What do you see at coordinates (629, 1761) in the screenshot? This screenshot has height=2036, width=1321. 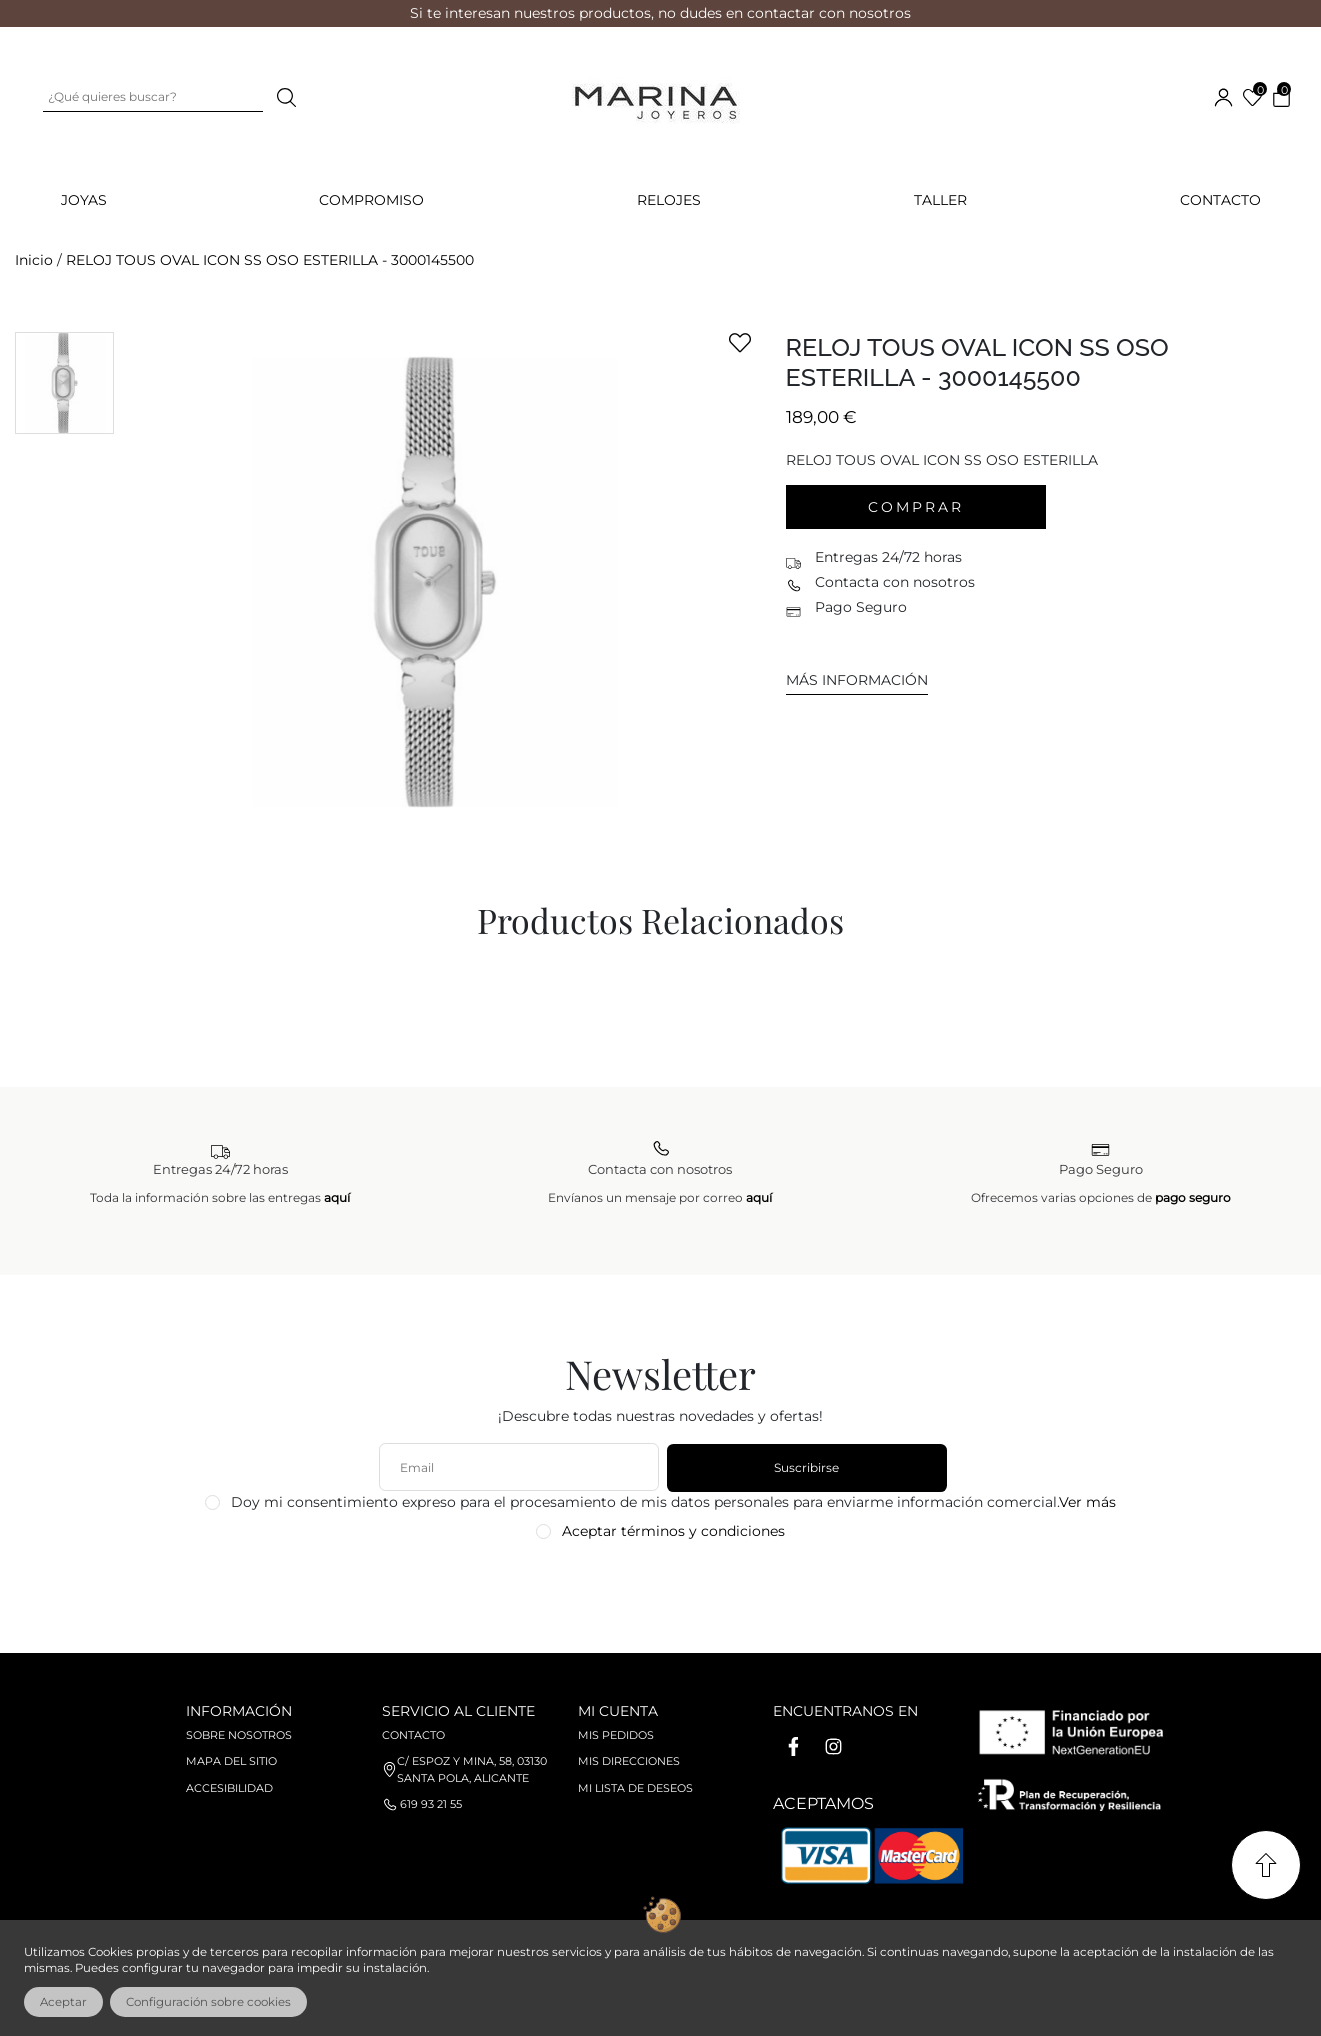 I see `Mis direcciones` at bounding box center [629, 1761].